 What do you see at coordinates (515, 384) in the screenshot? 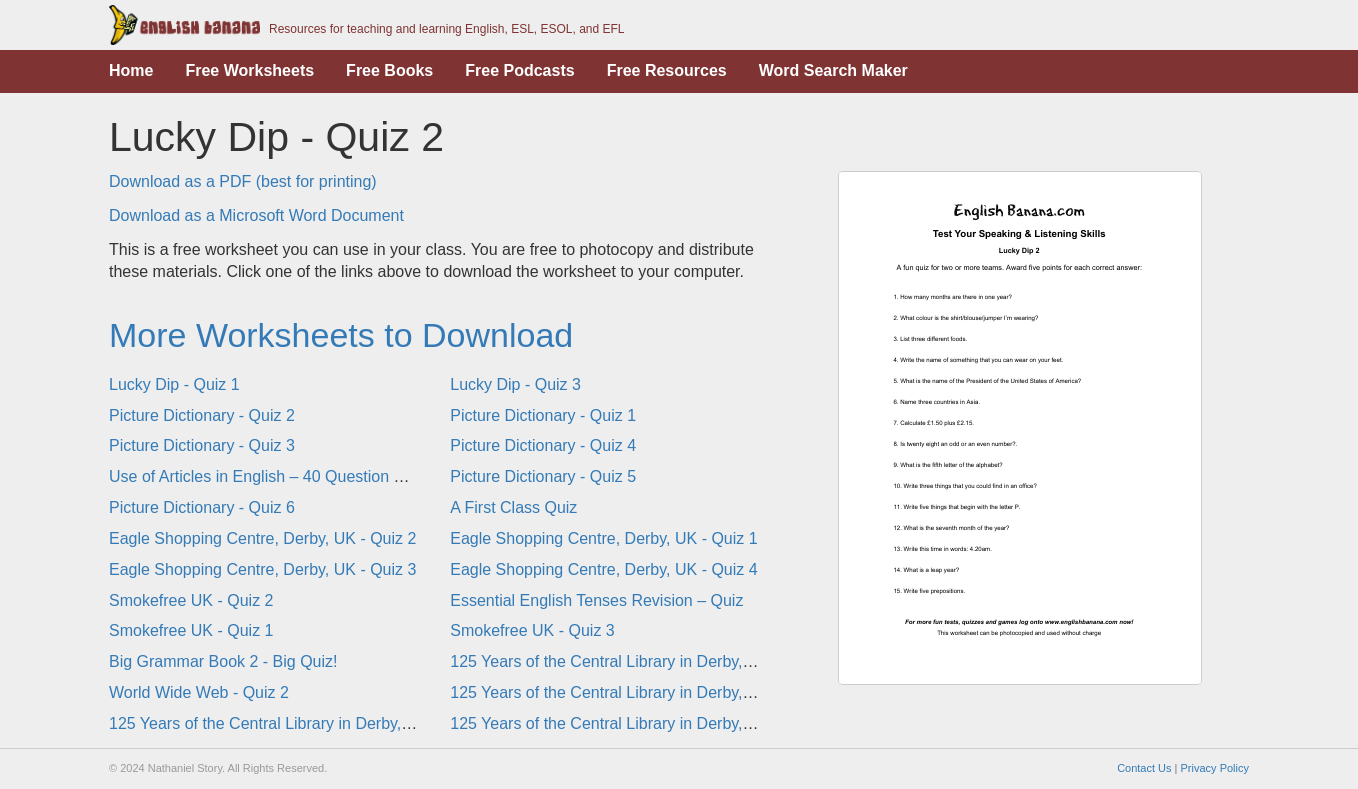
I see `Lucky Dip - Quiz 3` at bounding box center [515, 384].